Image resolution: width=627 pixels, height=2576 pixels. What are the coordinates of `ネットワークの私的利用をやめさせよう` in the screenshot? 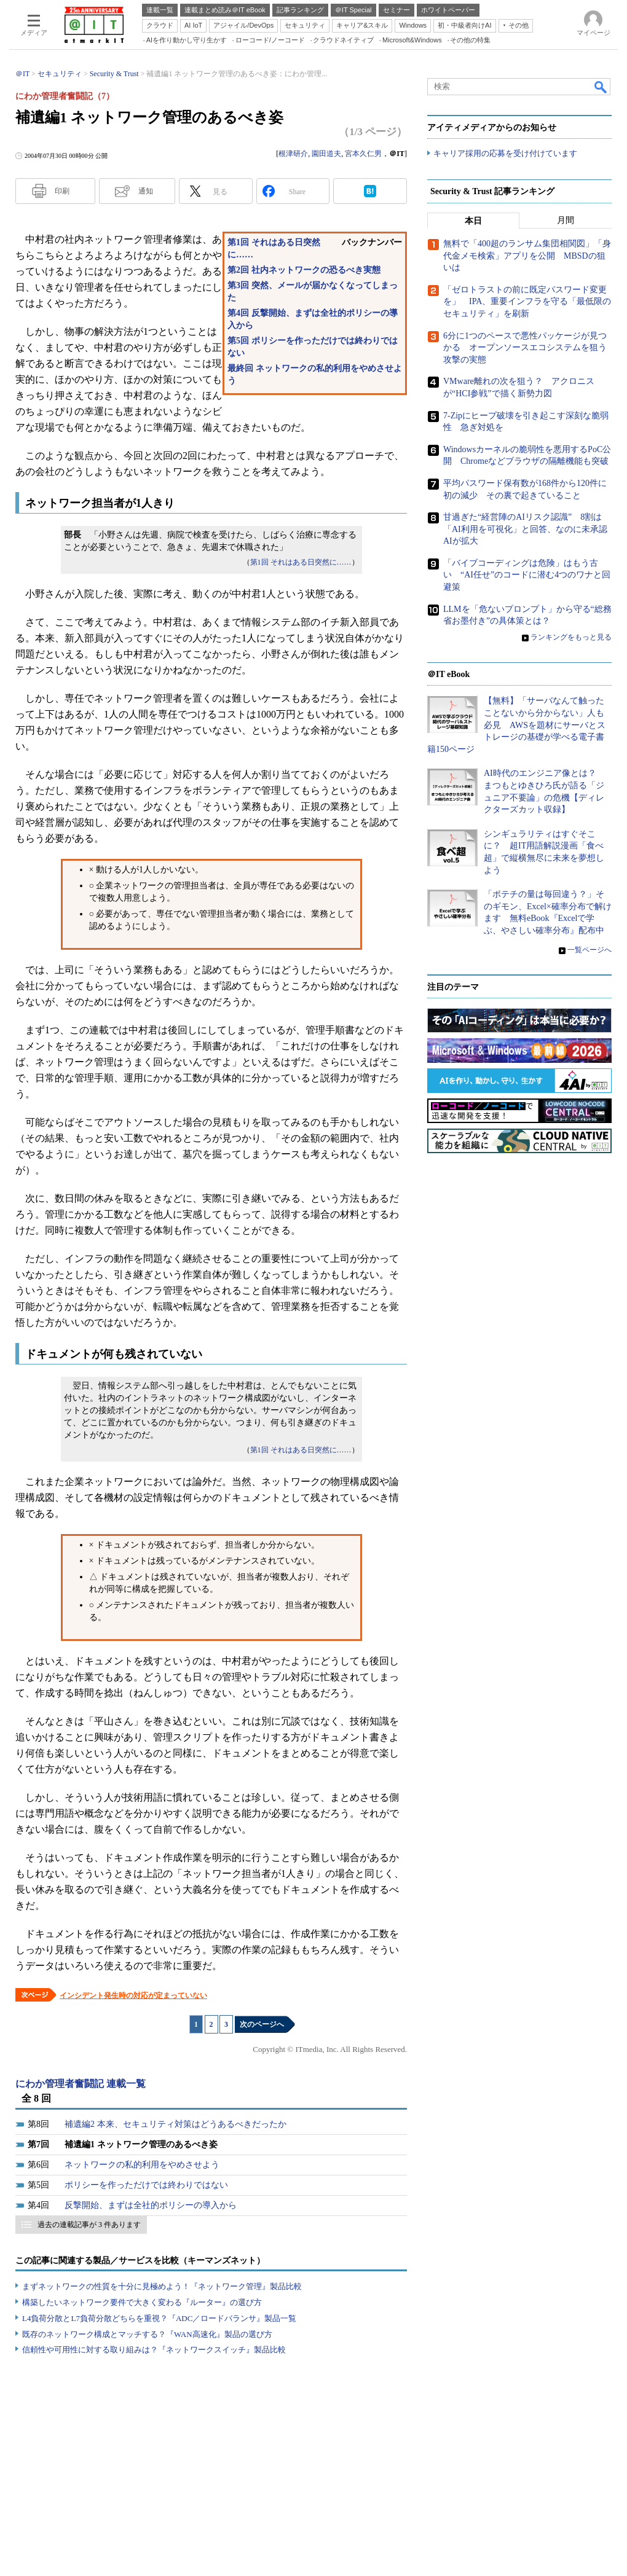 It's located at (142, 2164).